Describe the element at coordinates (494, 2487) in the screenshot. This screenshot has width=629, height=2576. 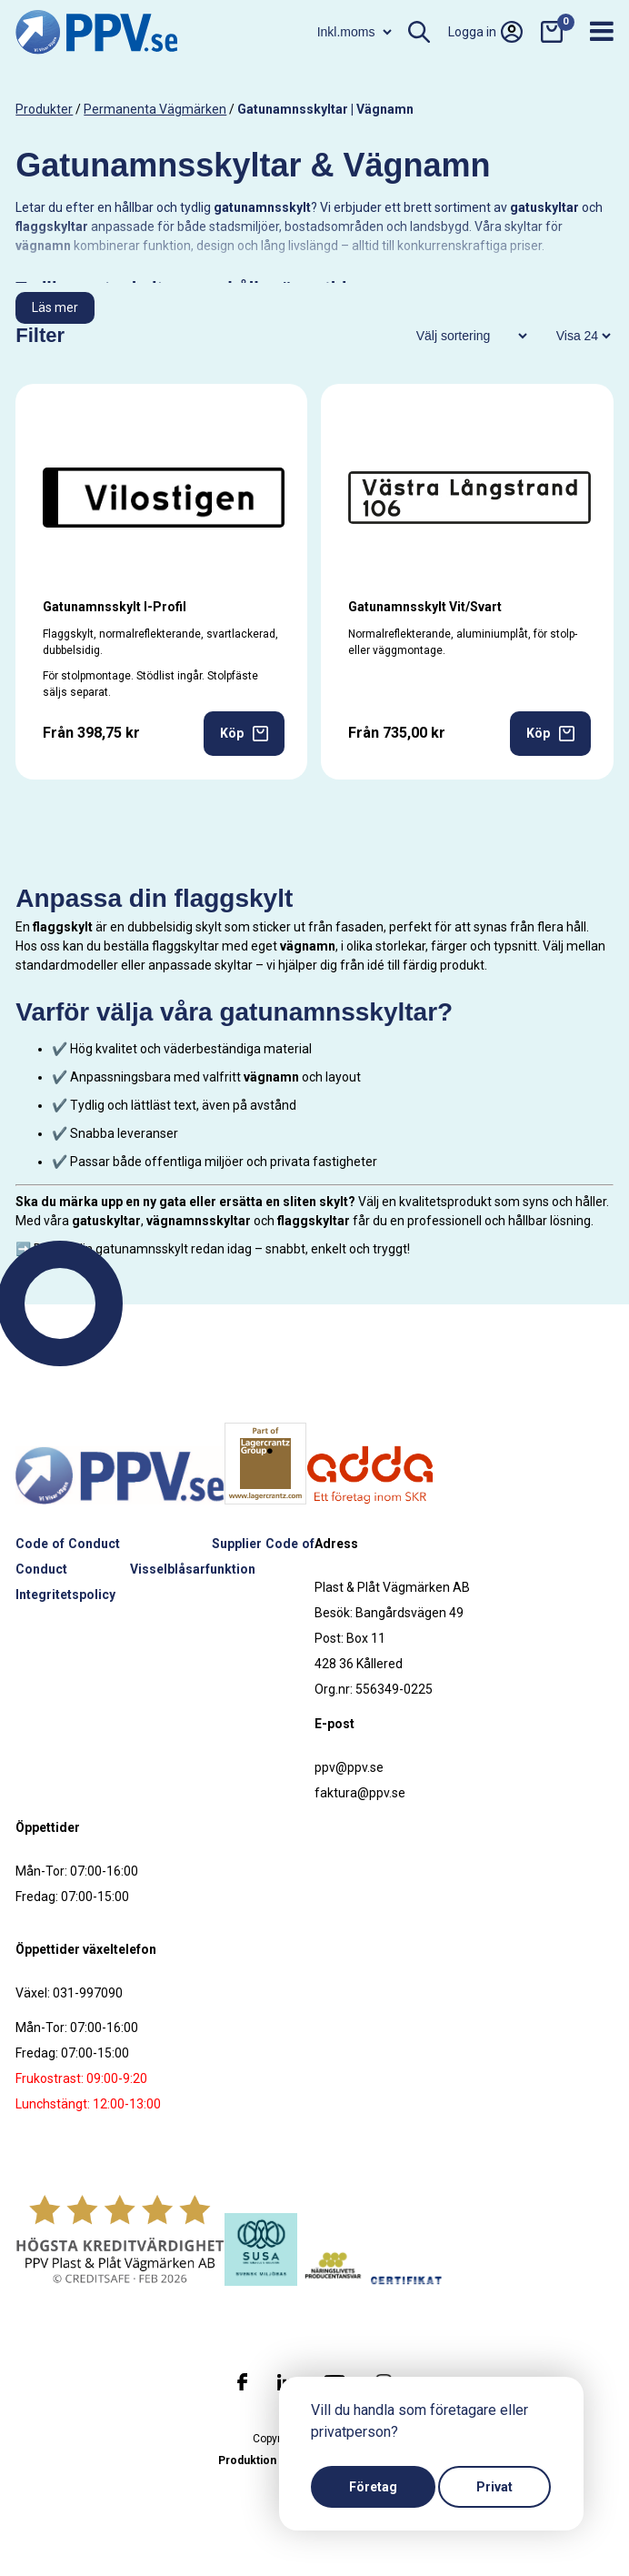
I see `Privat` at that location.